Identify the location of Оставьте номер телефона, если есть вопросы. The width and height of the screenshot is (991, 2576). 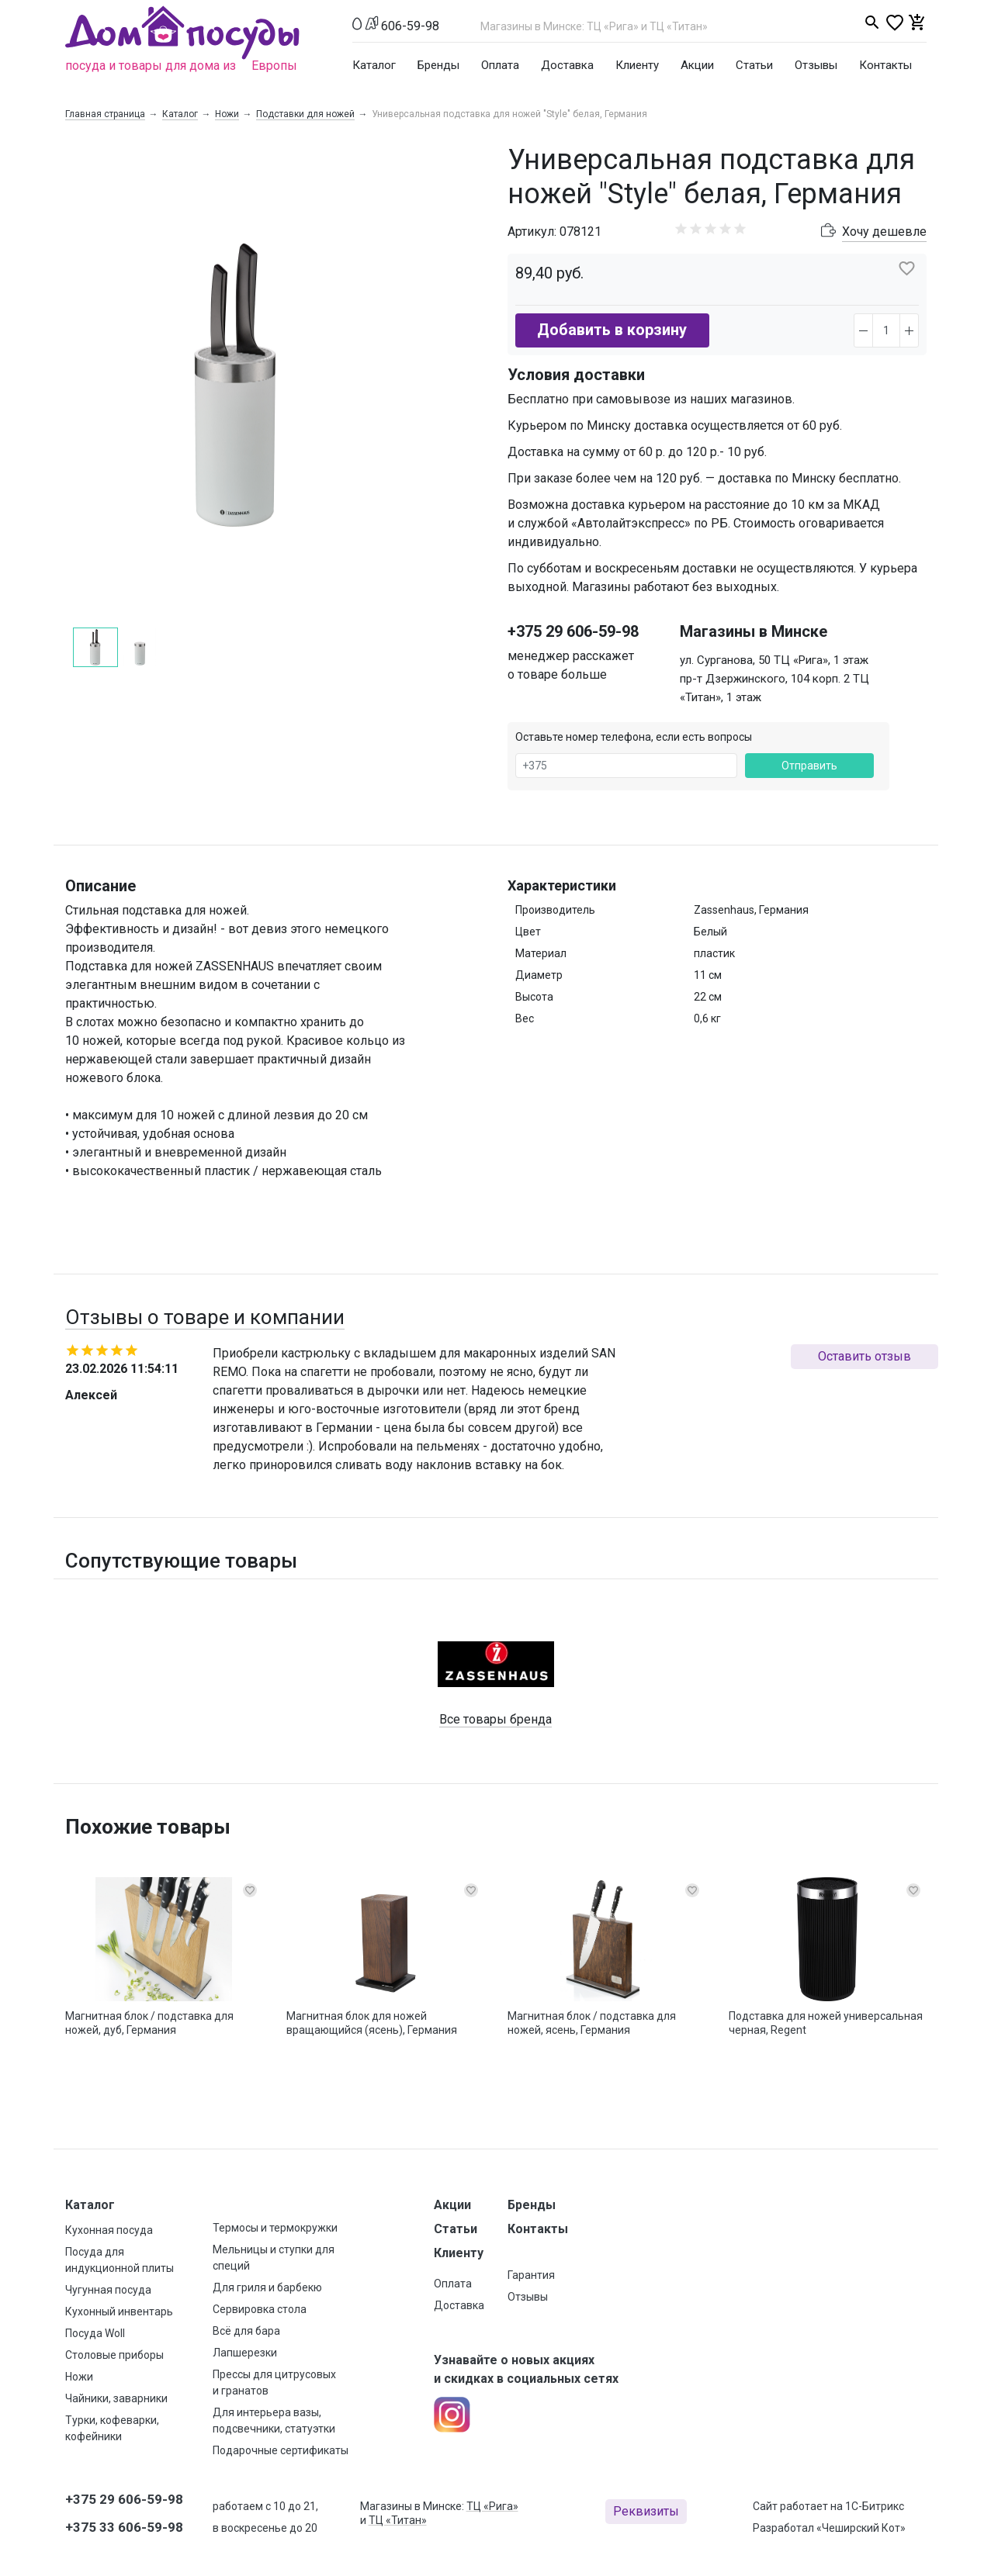
(633, 737).